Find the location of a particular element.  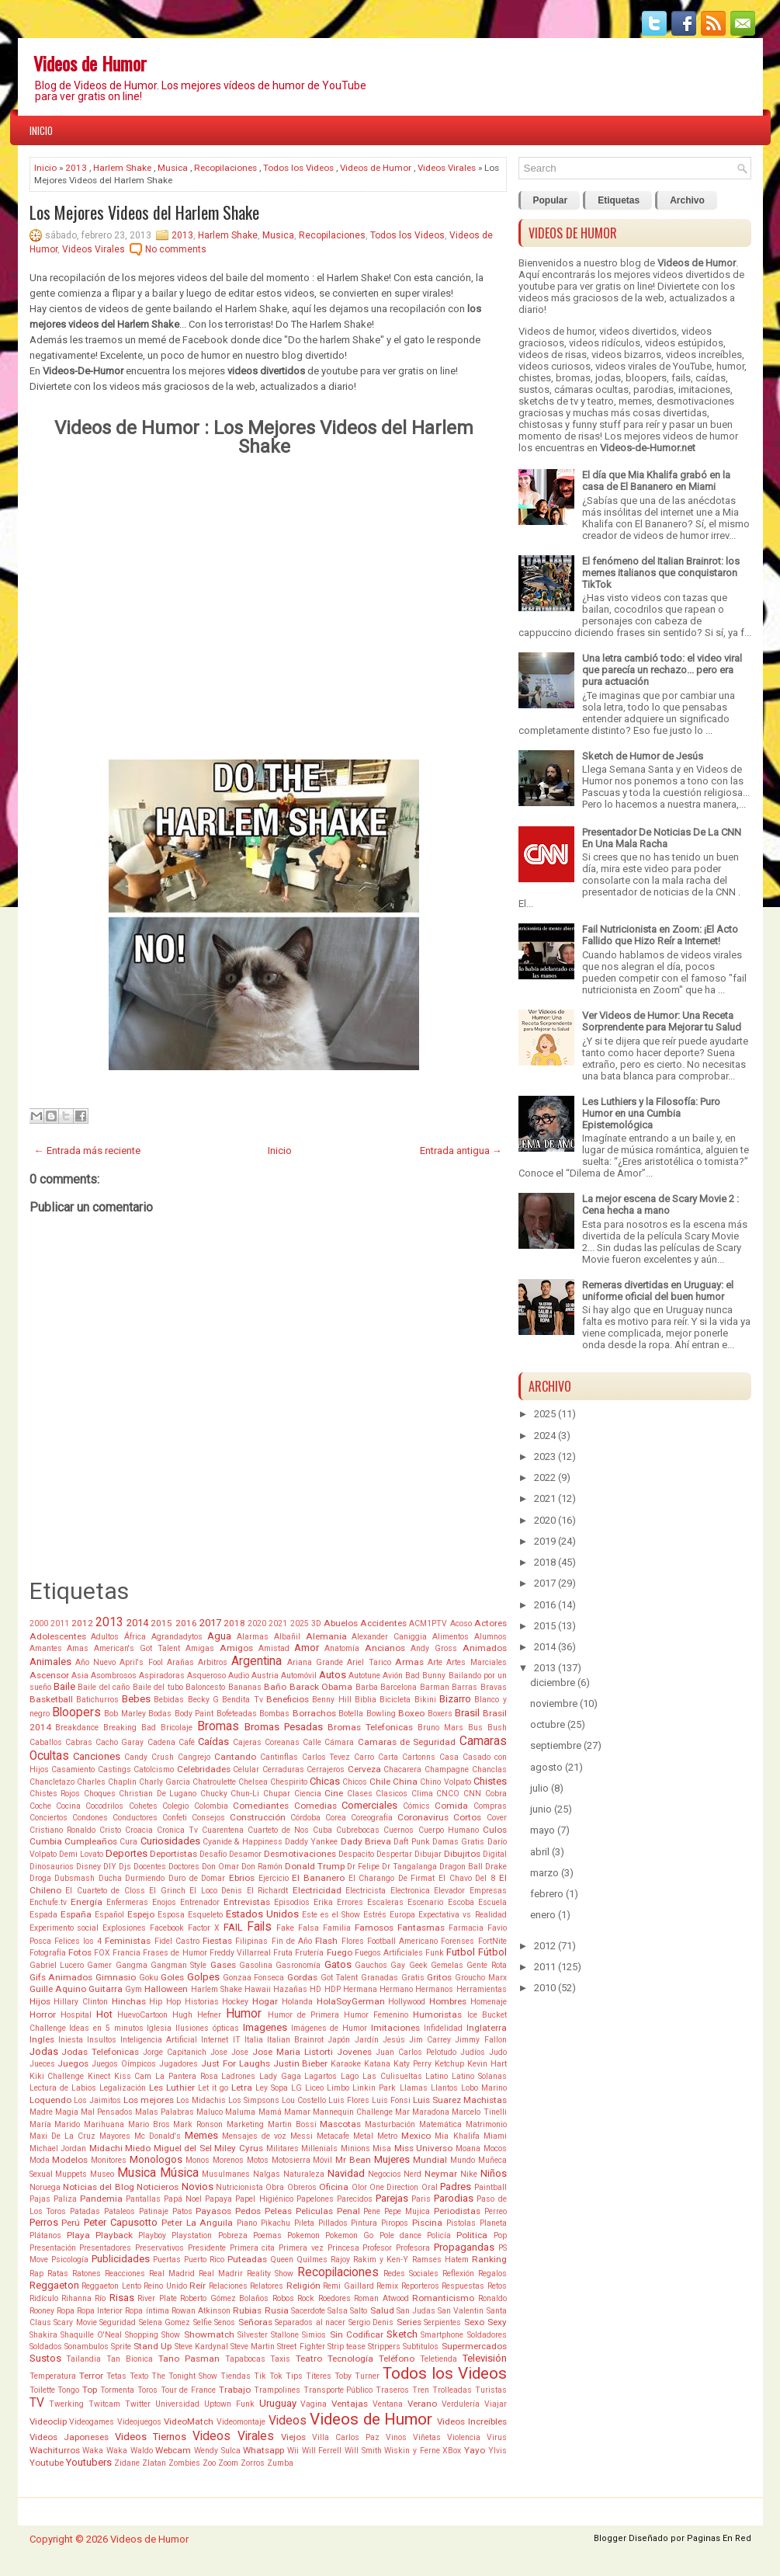

Infidelidad is located at coordinates (443, 2028).